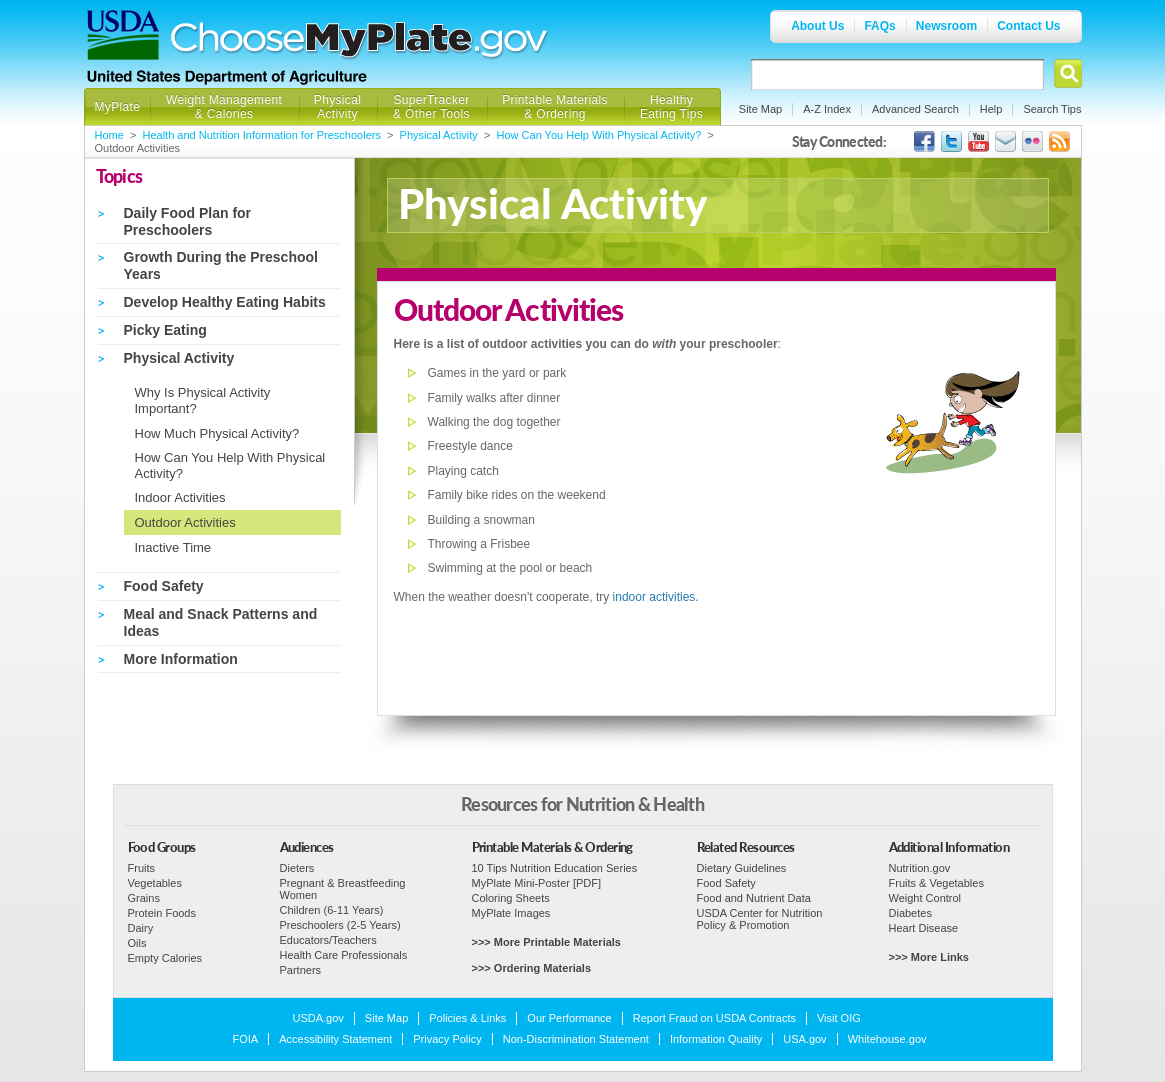 This screenshot has height=1082, width=1165. What do you see at coordinates (1005, 141) in the screenshot?
I see `USDA's GovDelivery Page` at bounding box center [1005, 141].